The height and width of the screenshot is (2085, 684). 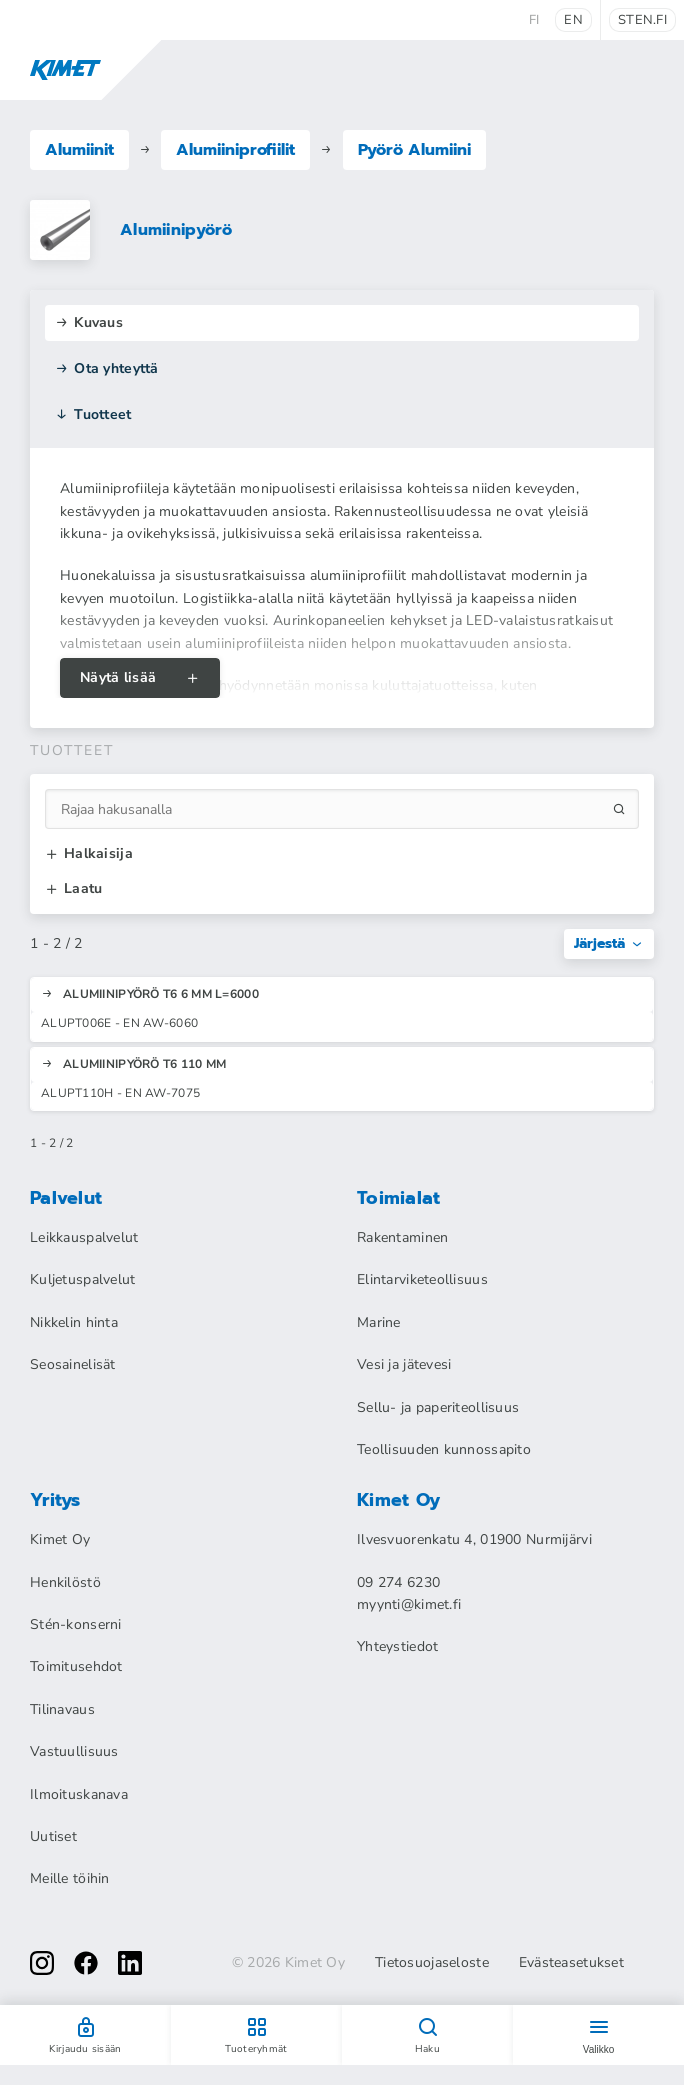 I want to click on Seosainelisät, so click(x=73, y=1364).